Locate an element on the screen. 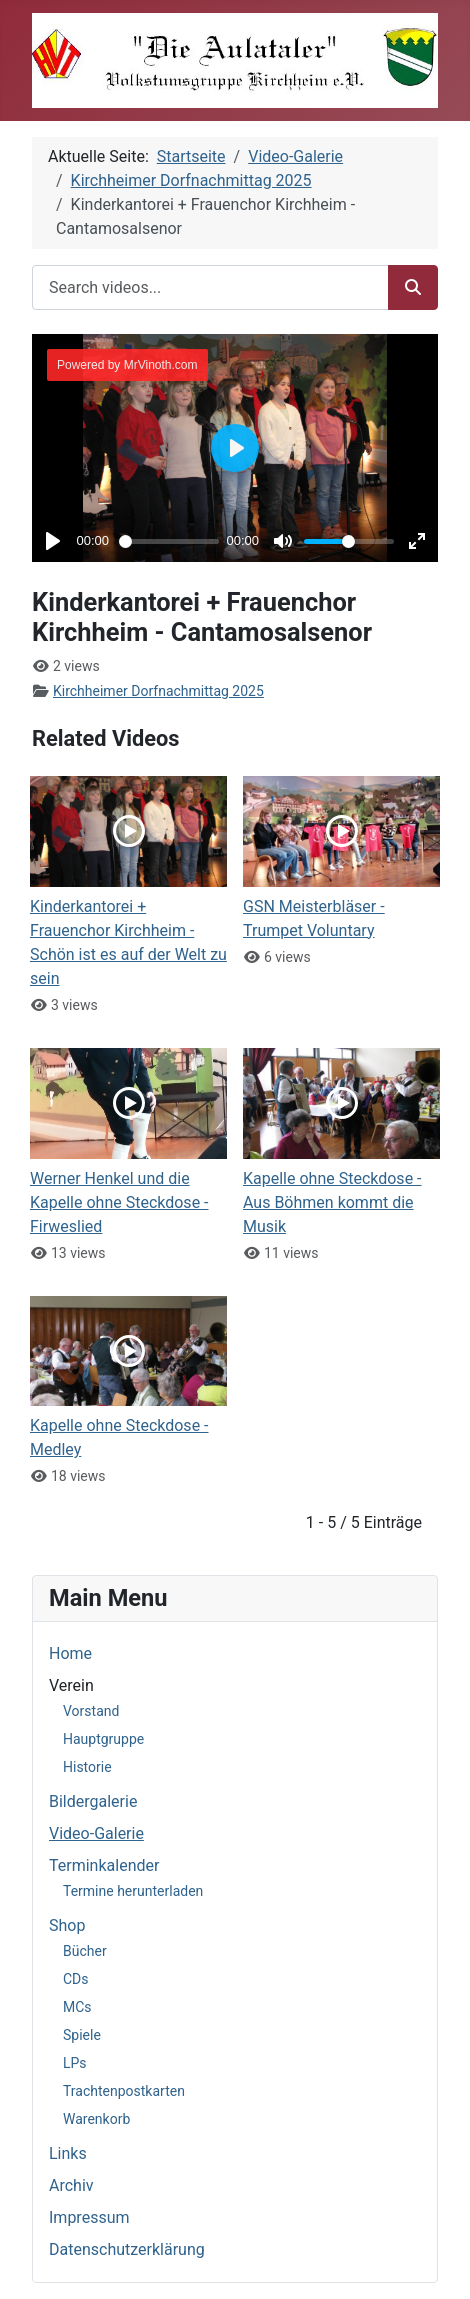  Vorstand is located at coordinates (91, 1711).